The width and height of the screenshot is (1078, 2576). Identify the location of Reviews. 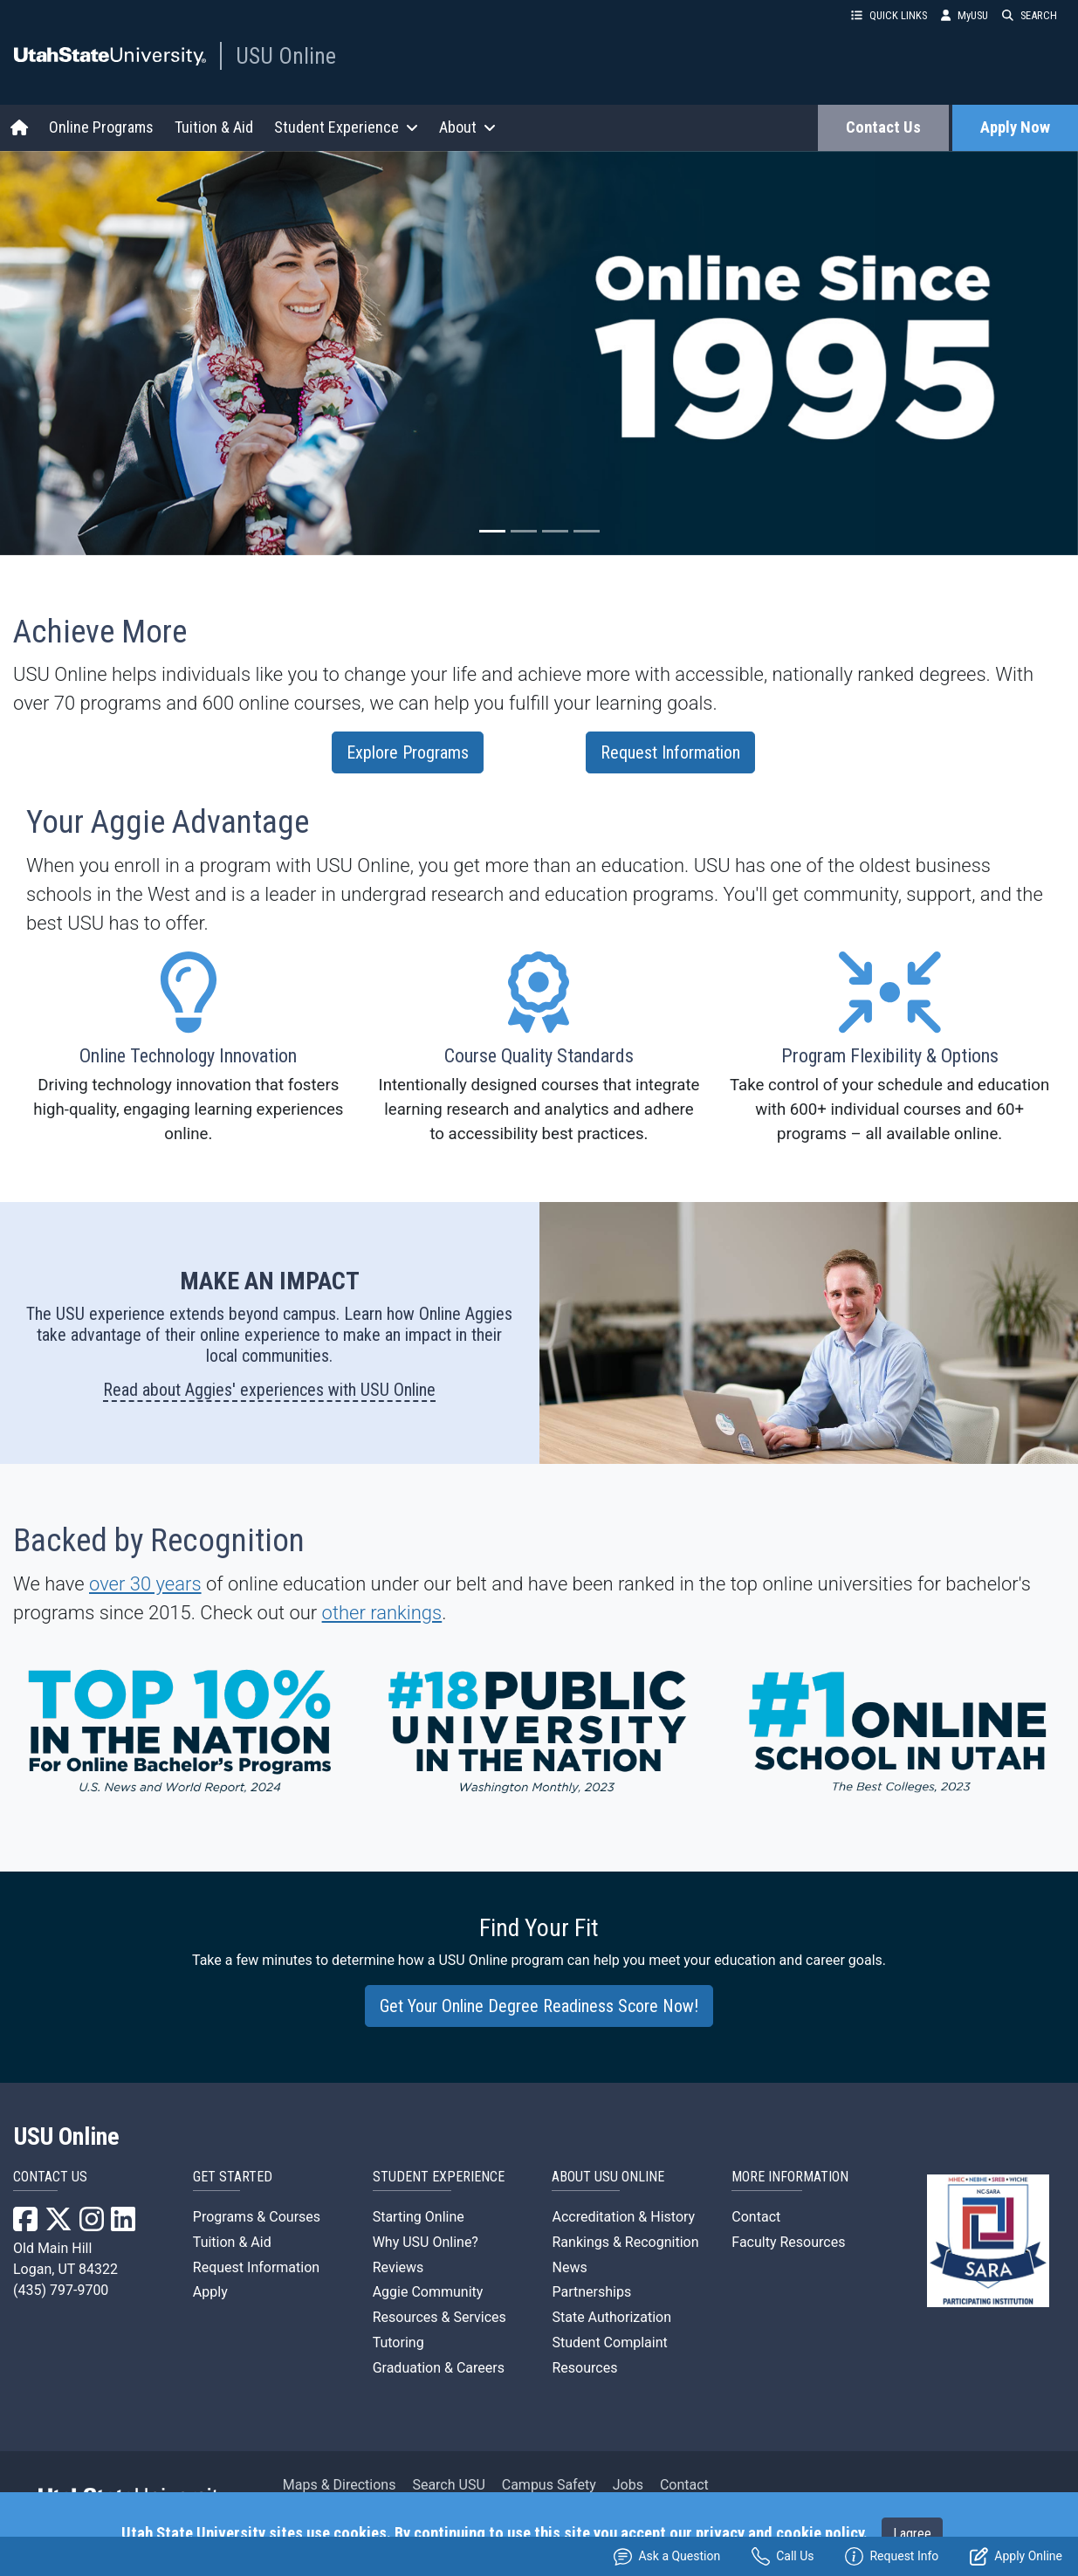
(398, 2267).